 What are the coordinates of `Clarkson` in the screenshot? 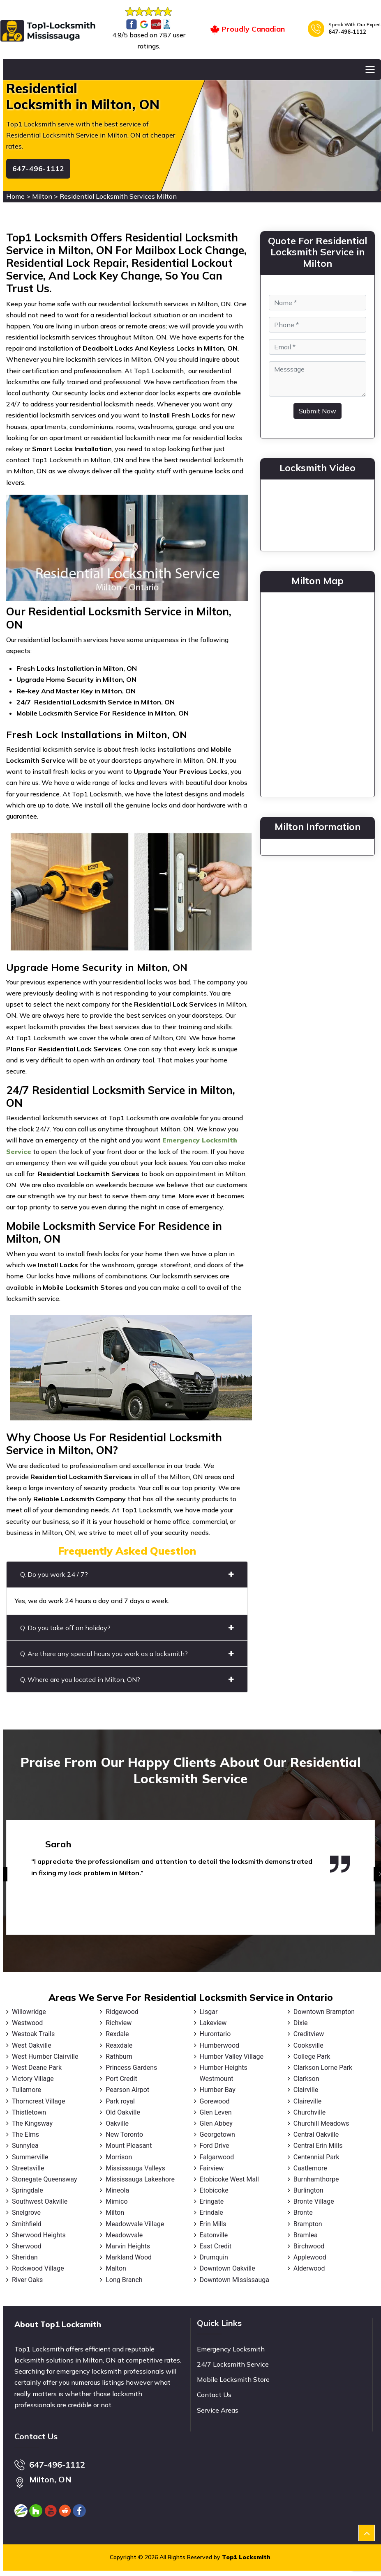 It's located at (306, 2079).